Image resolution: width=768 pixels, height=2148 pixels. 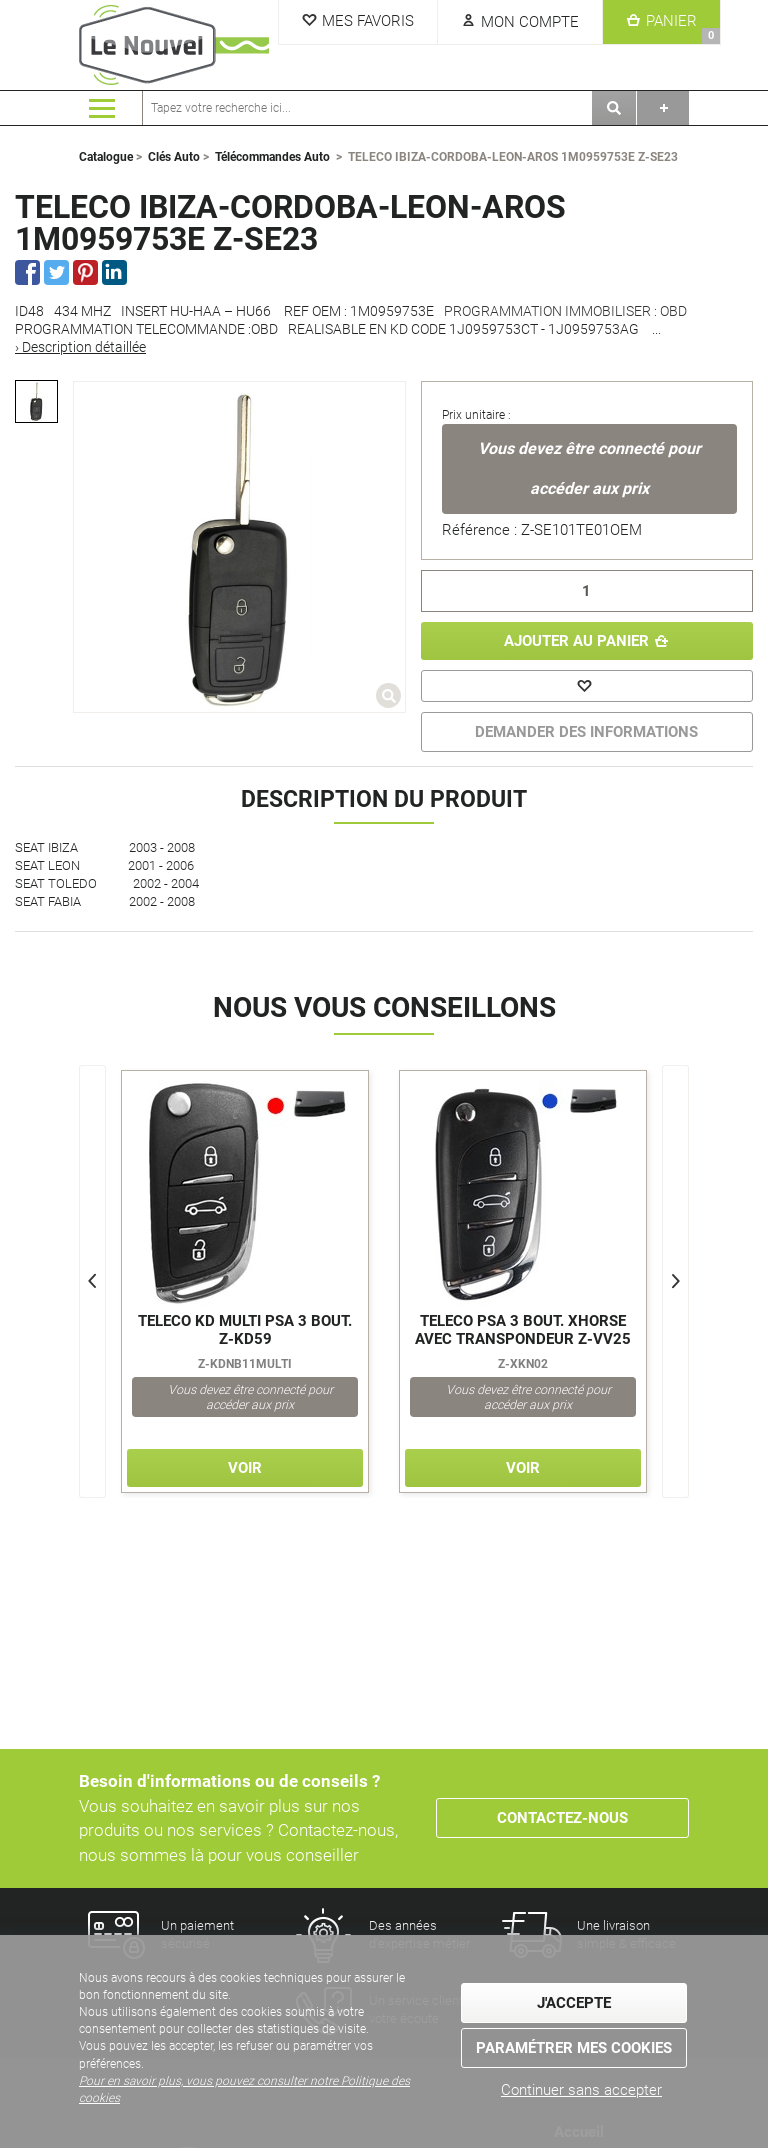 I want to click on Contactez-nous, so click(x=562, y=1818).